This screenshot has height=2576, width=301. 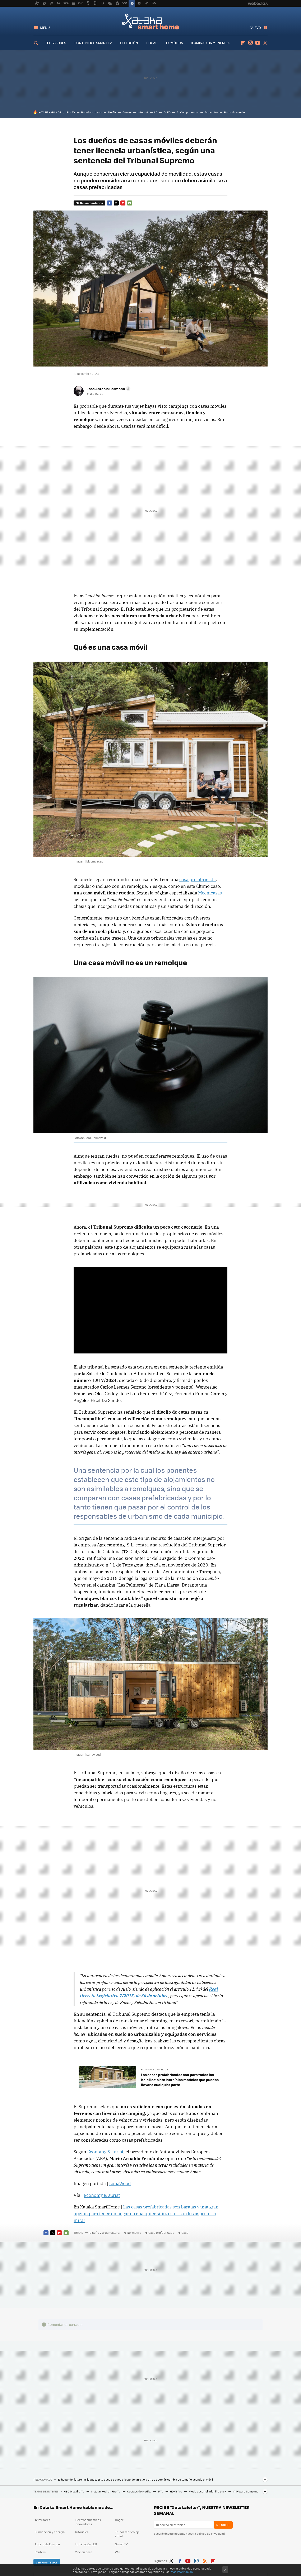 What do you see at coordinates (82, 2532) in the screenshot?
I see `Tutoriales` at bounding box center [82, 2532].